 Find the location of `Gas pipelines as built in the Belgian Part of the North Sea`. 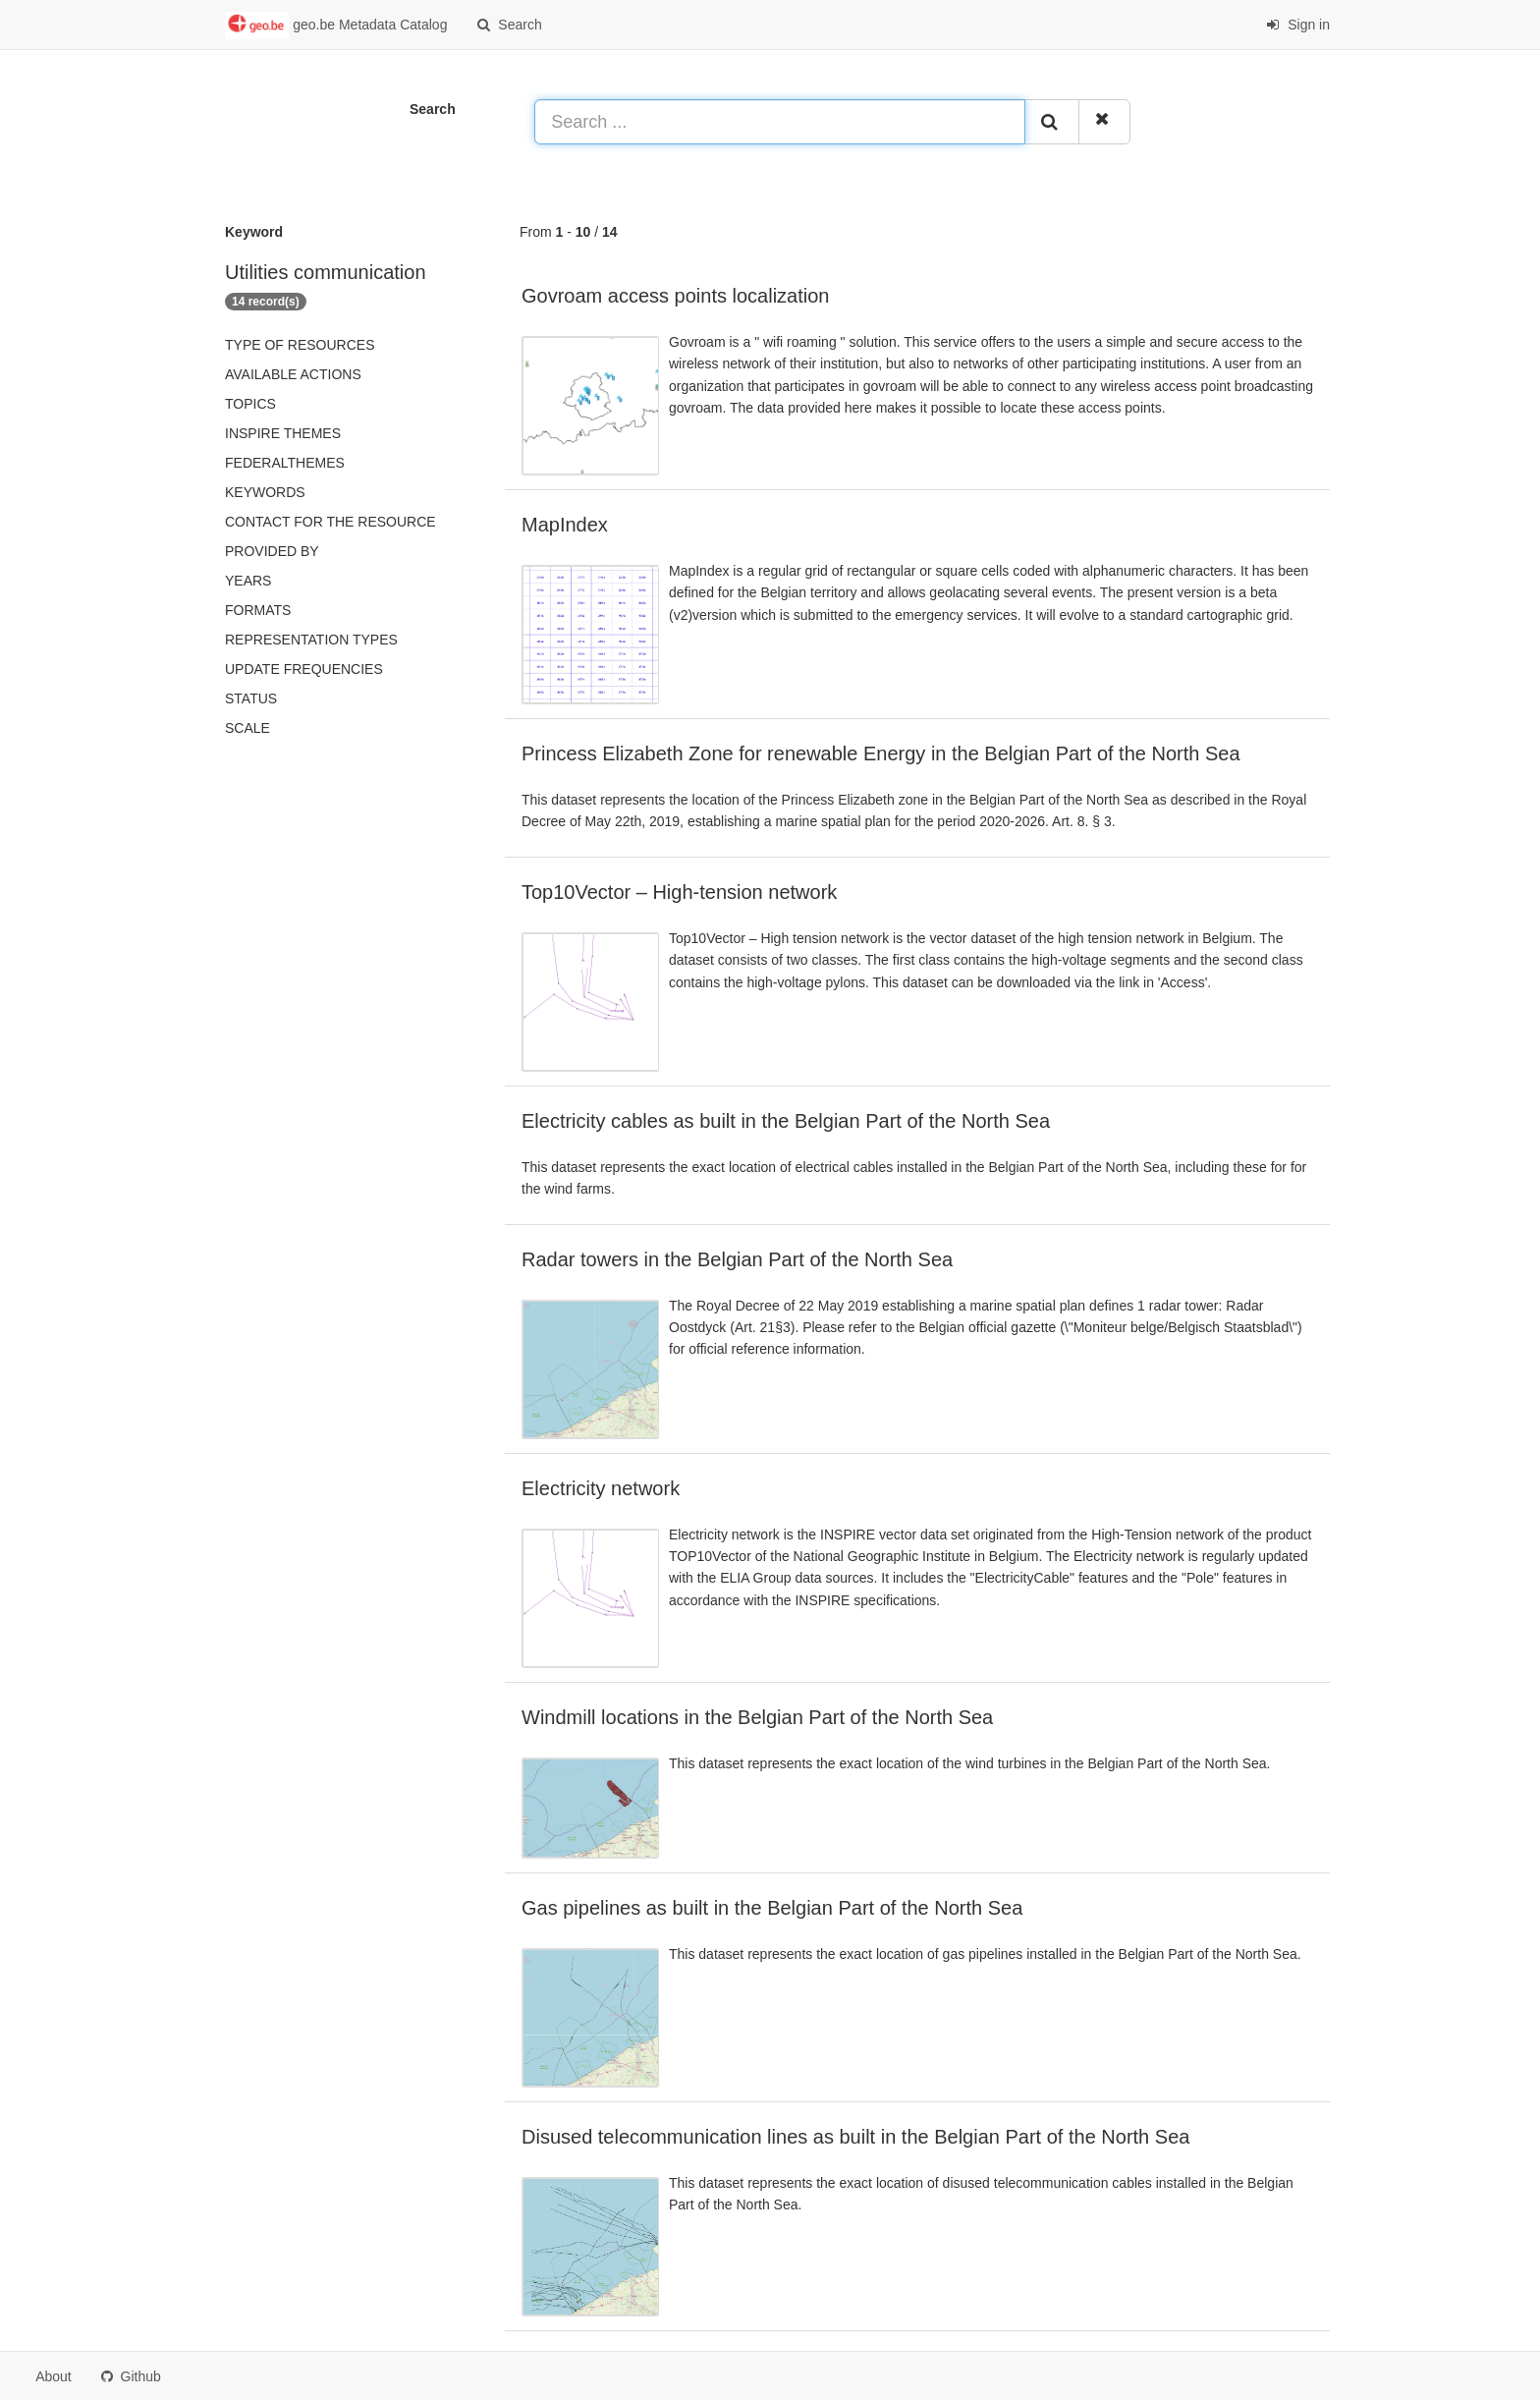

Gas pipelines as built in the Belgian Part of the North Sea is located at coordinates (772, 1908).